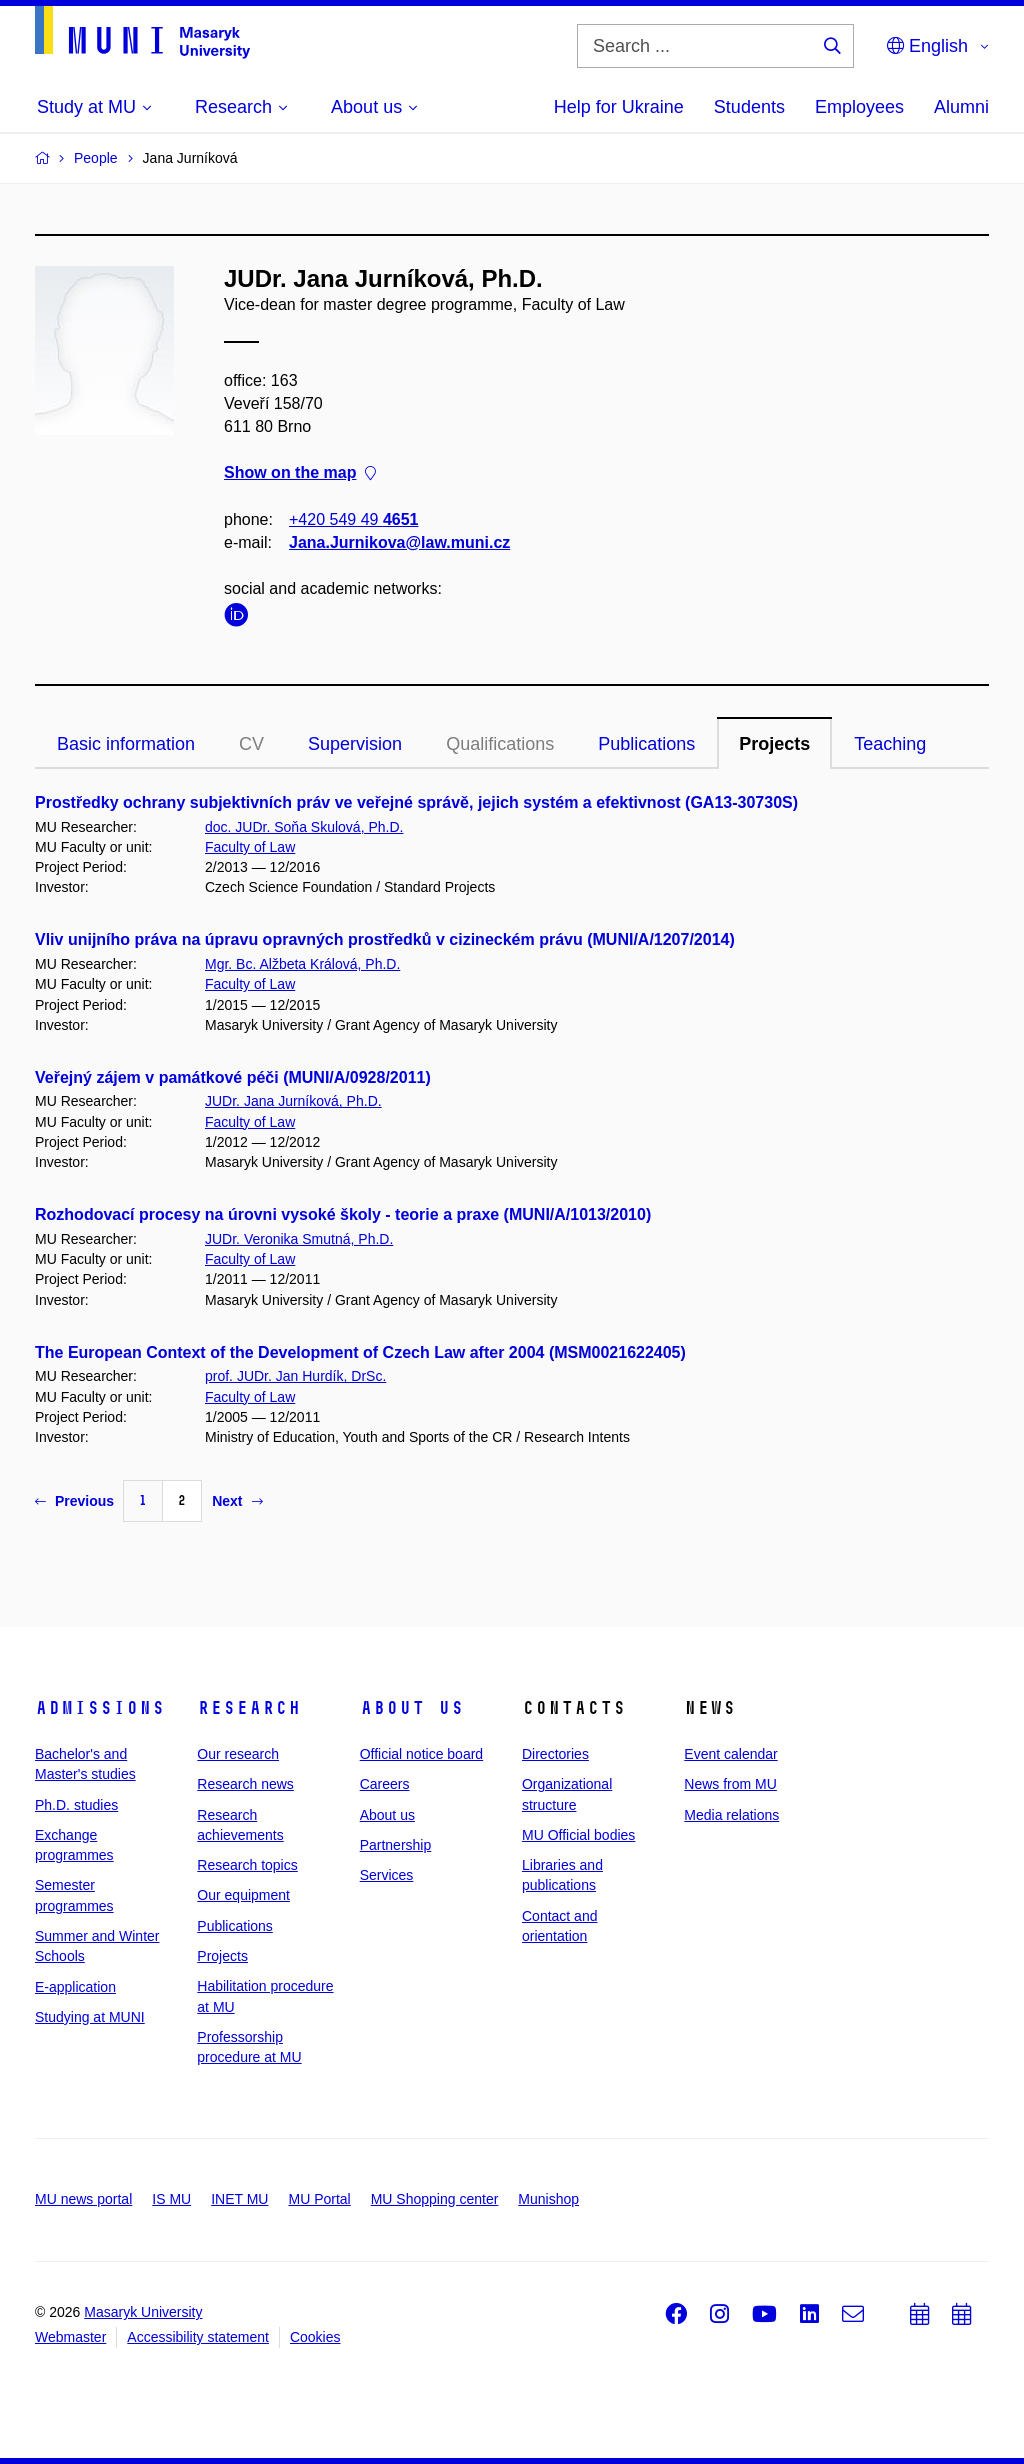 Image resolution: width=1024 pixels, height=2464 pixels. I want to click on Our research, so click(238, 1754).